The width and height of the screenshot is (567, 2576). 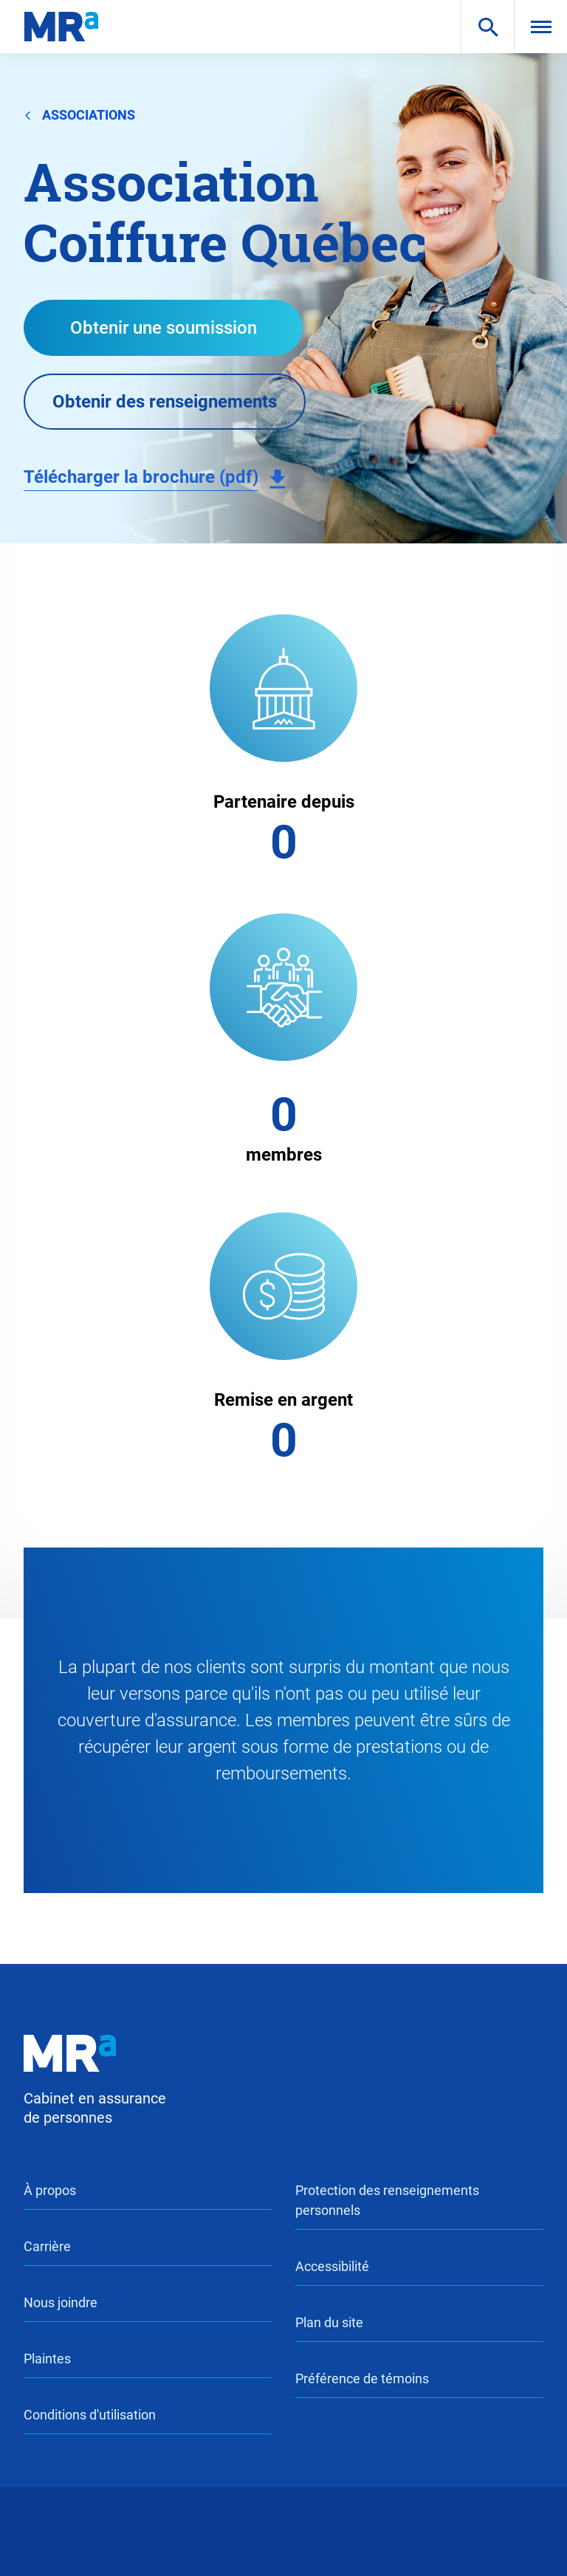 I want to click on Télécharger la brochure (pdf), so click(x=141, y=477).